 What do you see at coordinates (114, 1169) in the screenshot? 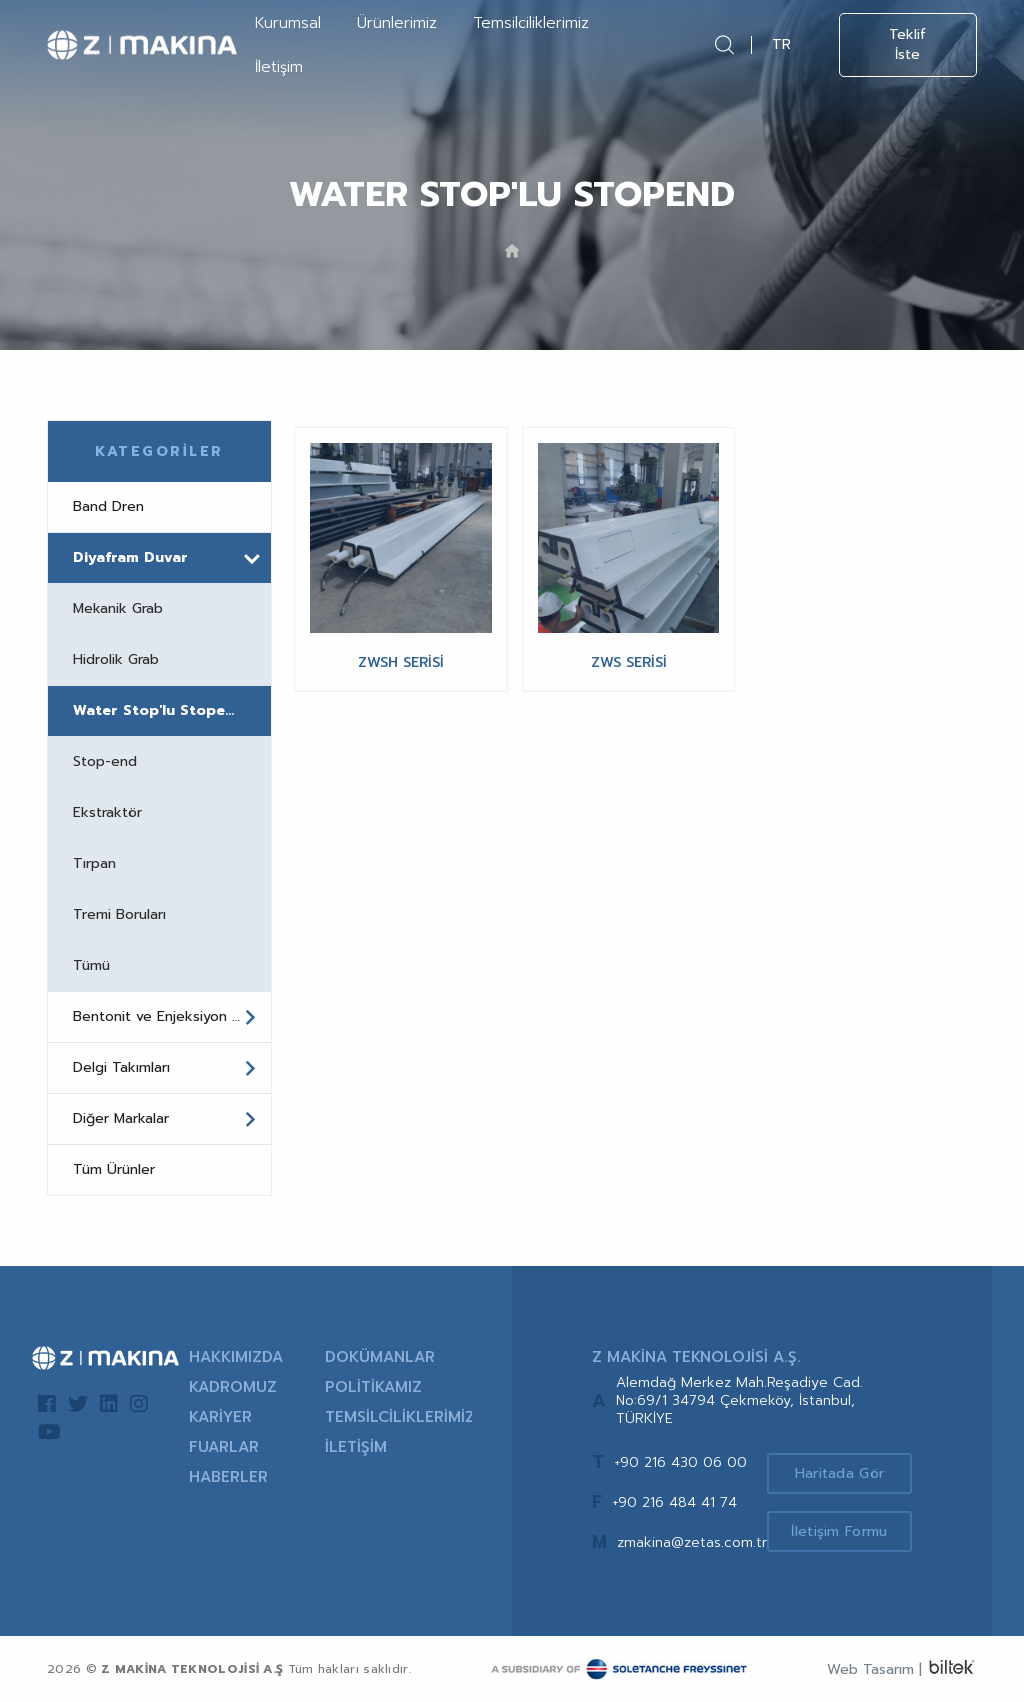
I see `Tüm Ürünler` at bounding box center [114, 1169].